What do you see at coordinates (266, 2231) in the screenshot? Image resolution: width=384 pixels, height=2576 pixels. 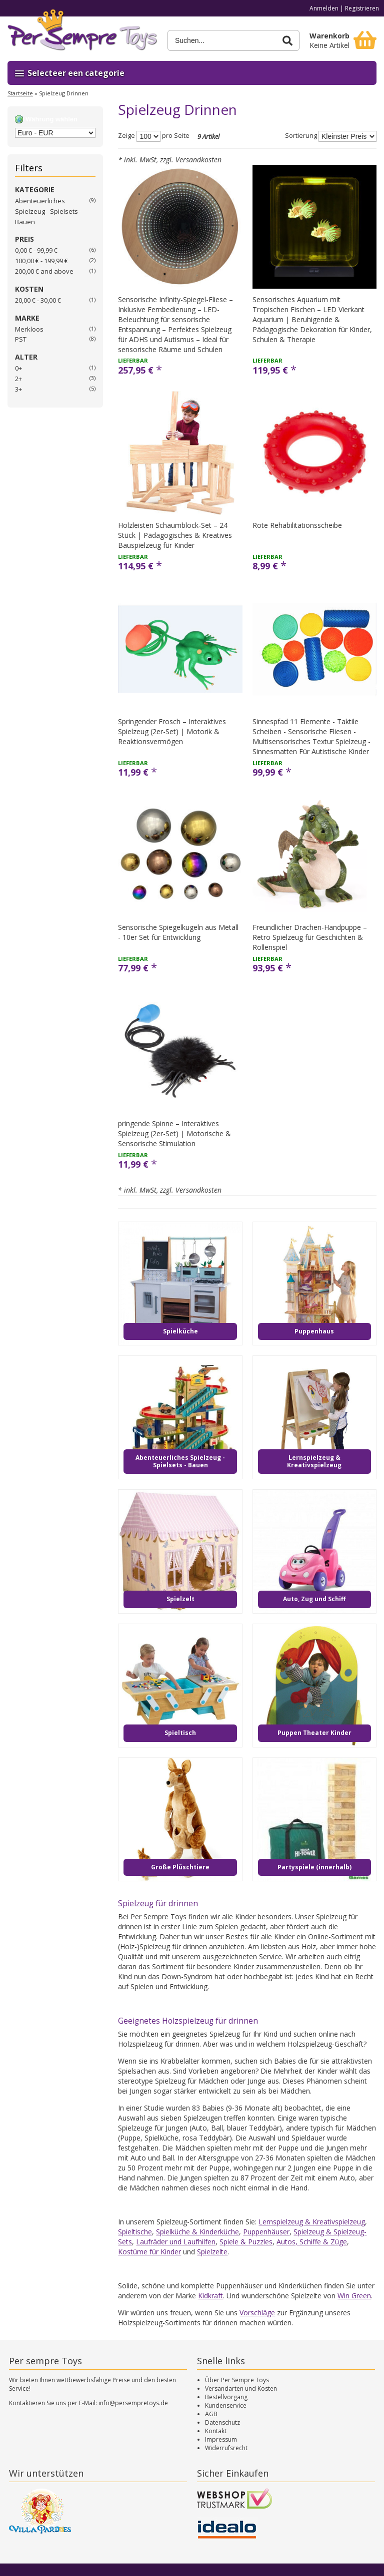 I see `Puppenhäuser` at bounding box center [266, 2231].